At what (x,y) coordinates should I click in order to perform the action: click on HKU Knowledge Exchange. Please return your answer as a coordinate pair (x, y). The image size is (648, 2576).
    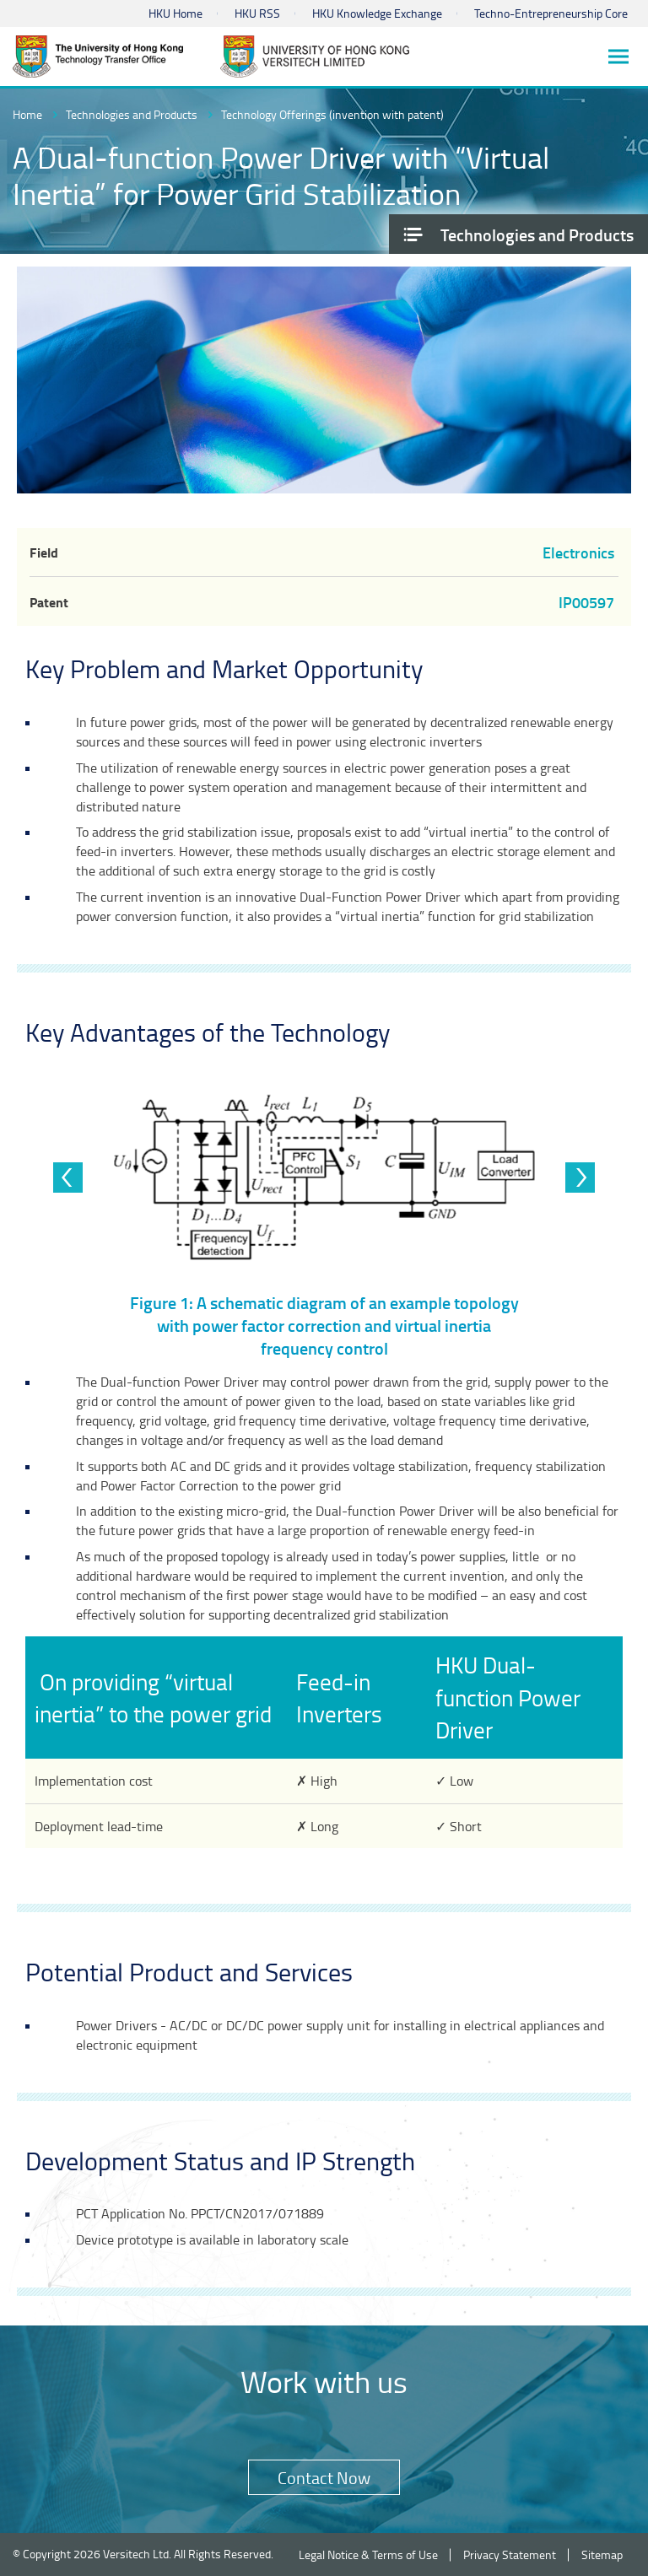
    Looking at the image, I should click on (377, 13).